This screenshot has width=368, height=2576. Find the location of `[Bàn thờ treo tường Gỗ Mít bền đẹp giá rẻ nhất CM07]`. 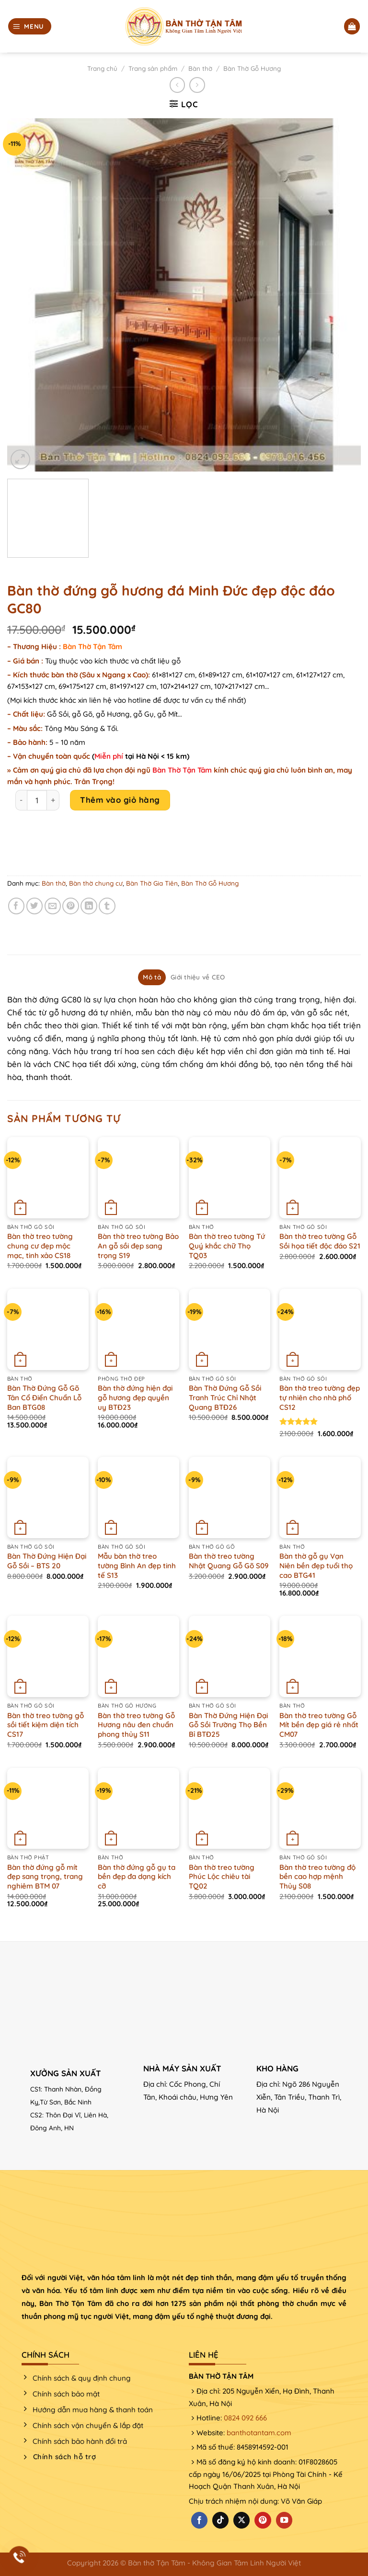

[Bàn thờ treo tường Gỗ Mít bền đẹp giá rẻ nhất CM07] is located at coordinates (320, 1656).